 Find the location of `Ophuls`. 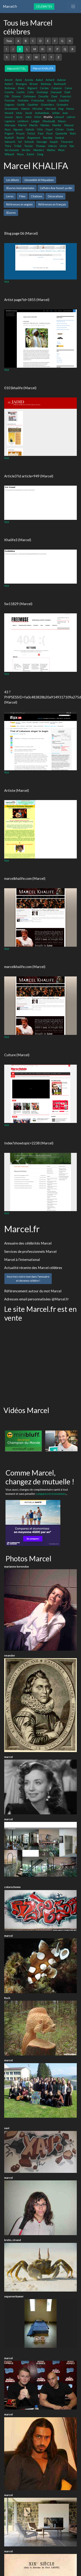

Ophuls is located at coordinates (30, 129).